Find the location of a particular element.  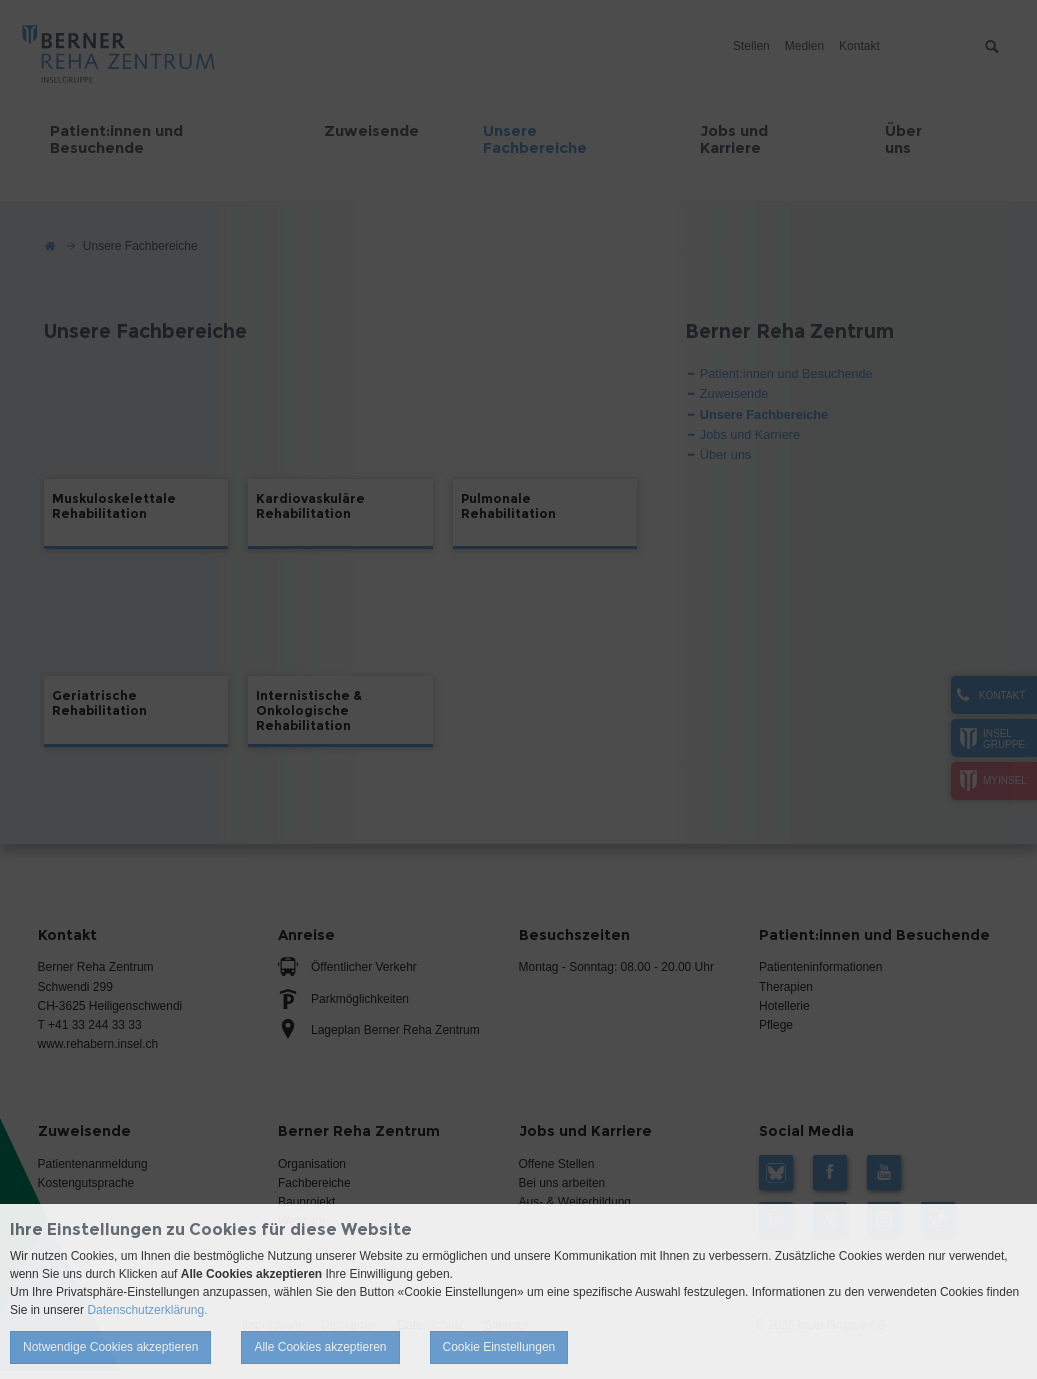

Notwendige Cookies akzeptieren is located at coordinates (110, 1347).